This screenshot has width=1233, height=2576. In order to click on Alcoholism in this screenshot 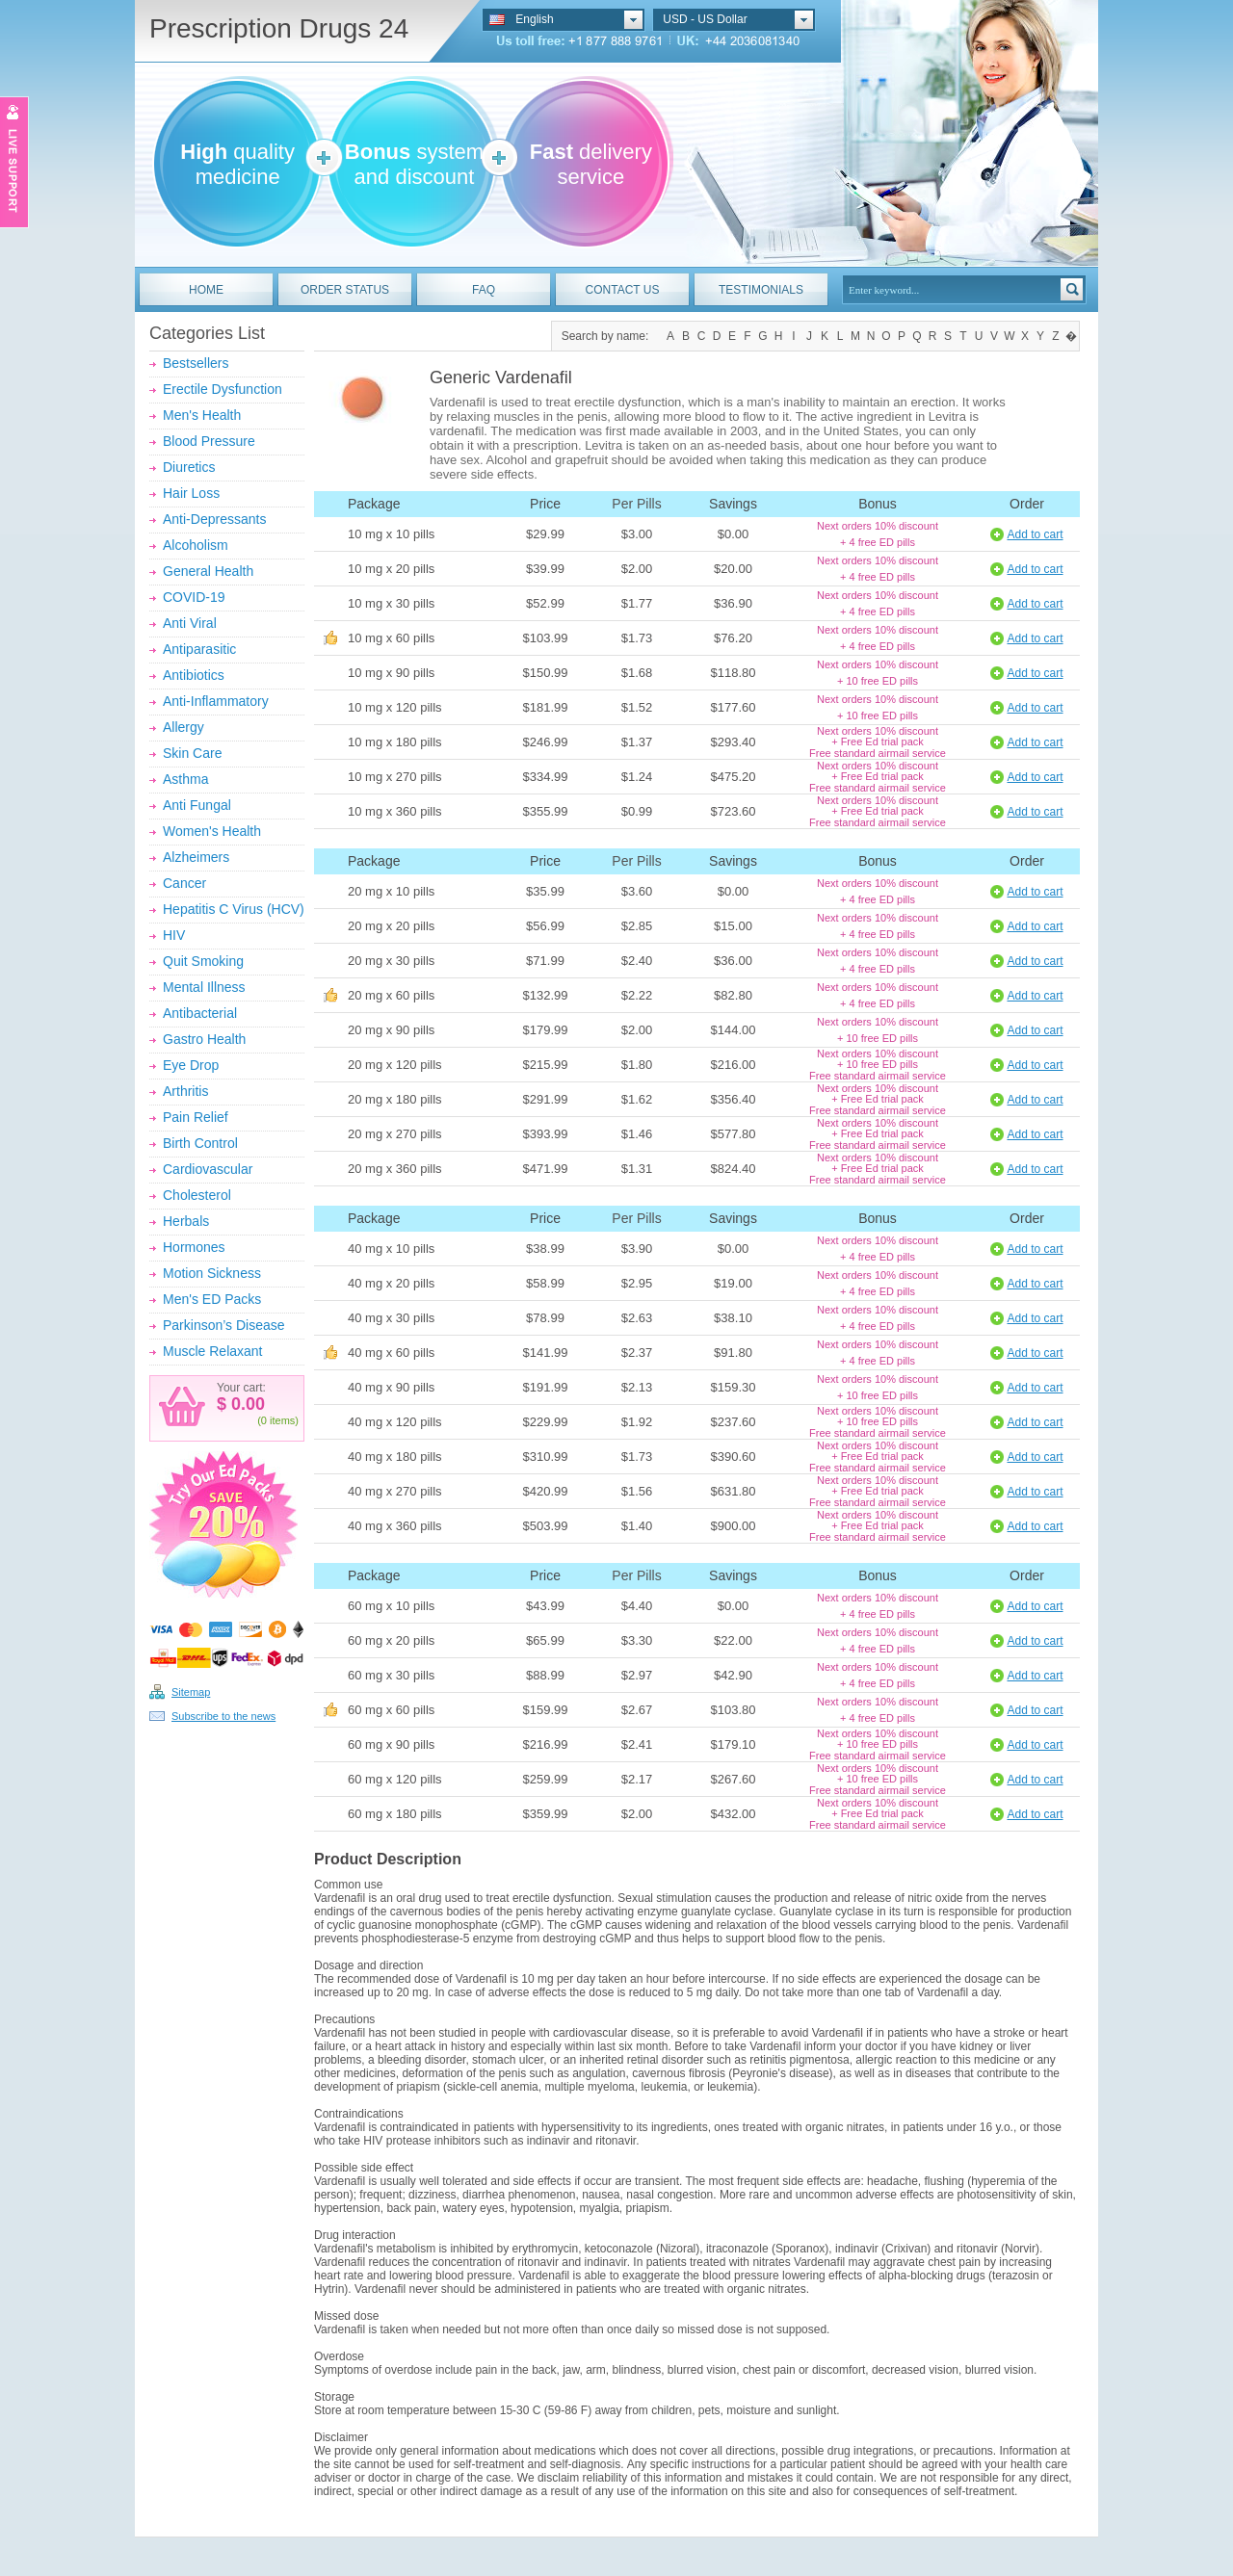, I will do `click(195, 545)`.